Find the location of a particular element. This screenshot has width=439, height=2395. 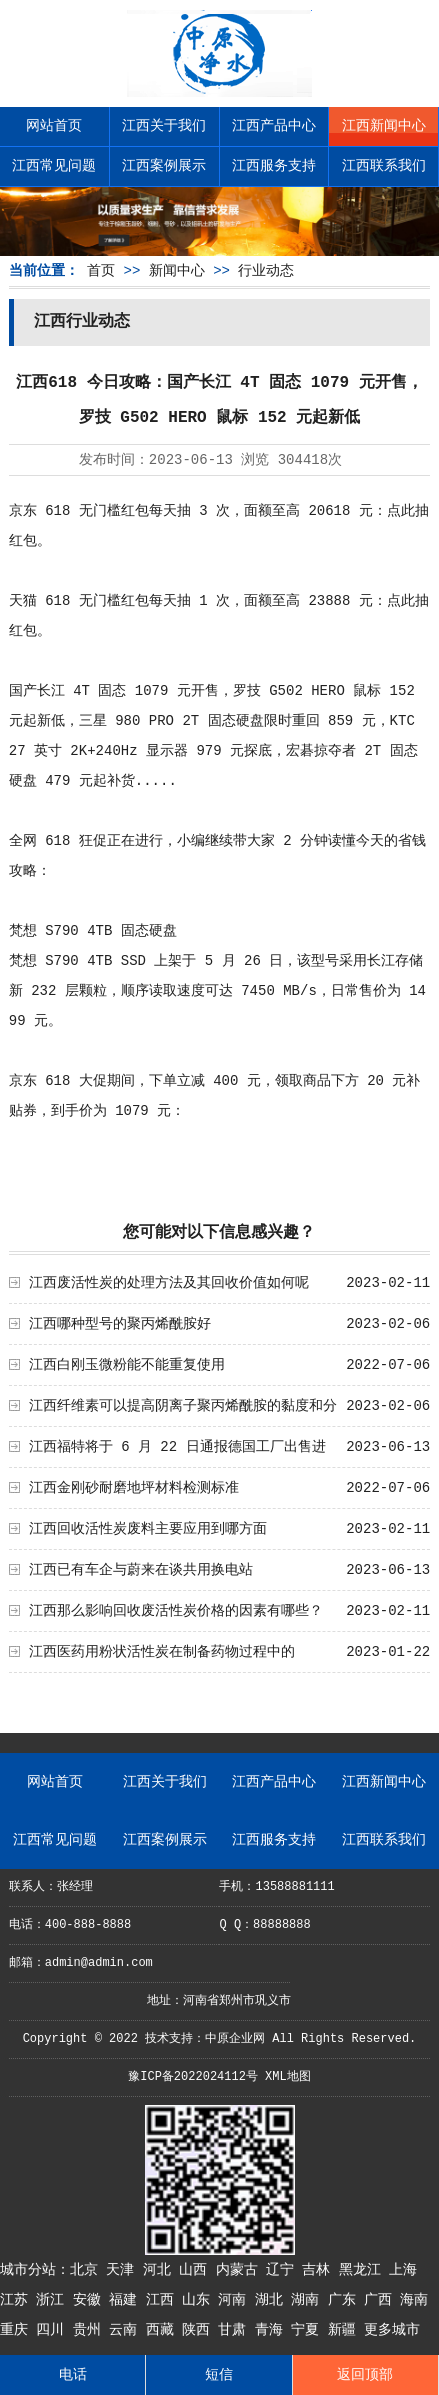

青海 is located at coordinates (273, 2330).